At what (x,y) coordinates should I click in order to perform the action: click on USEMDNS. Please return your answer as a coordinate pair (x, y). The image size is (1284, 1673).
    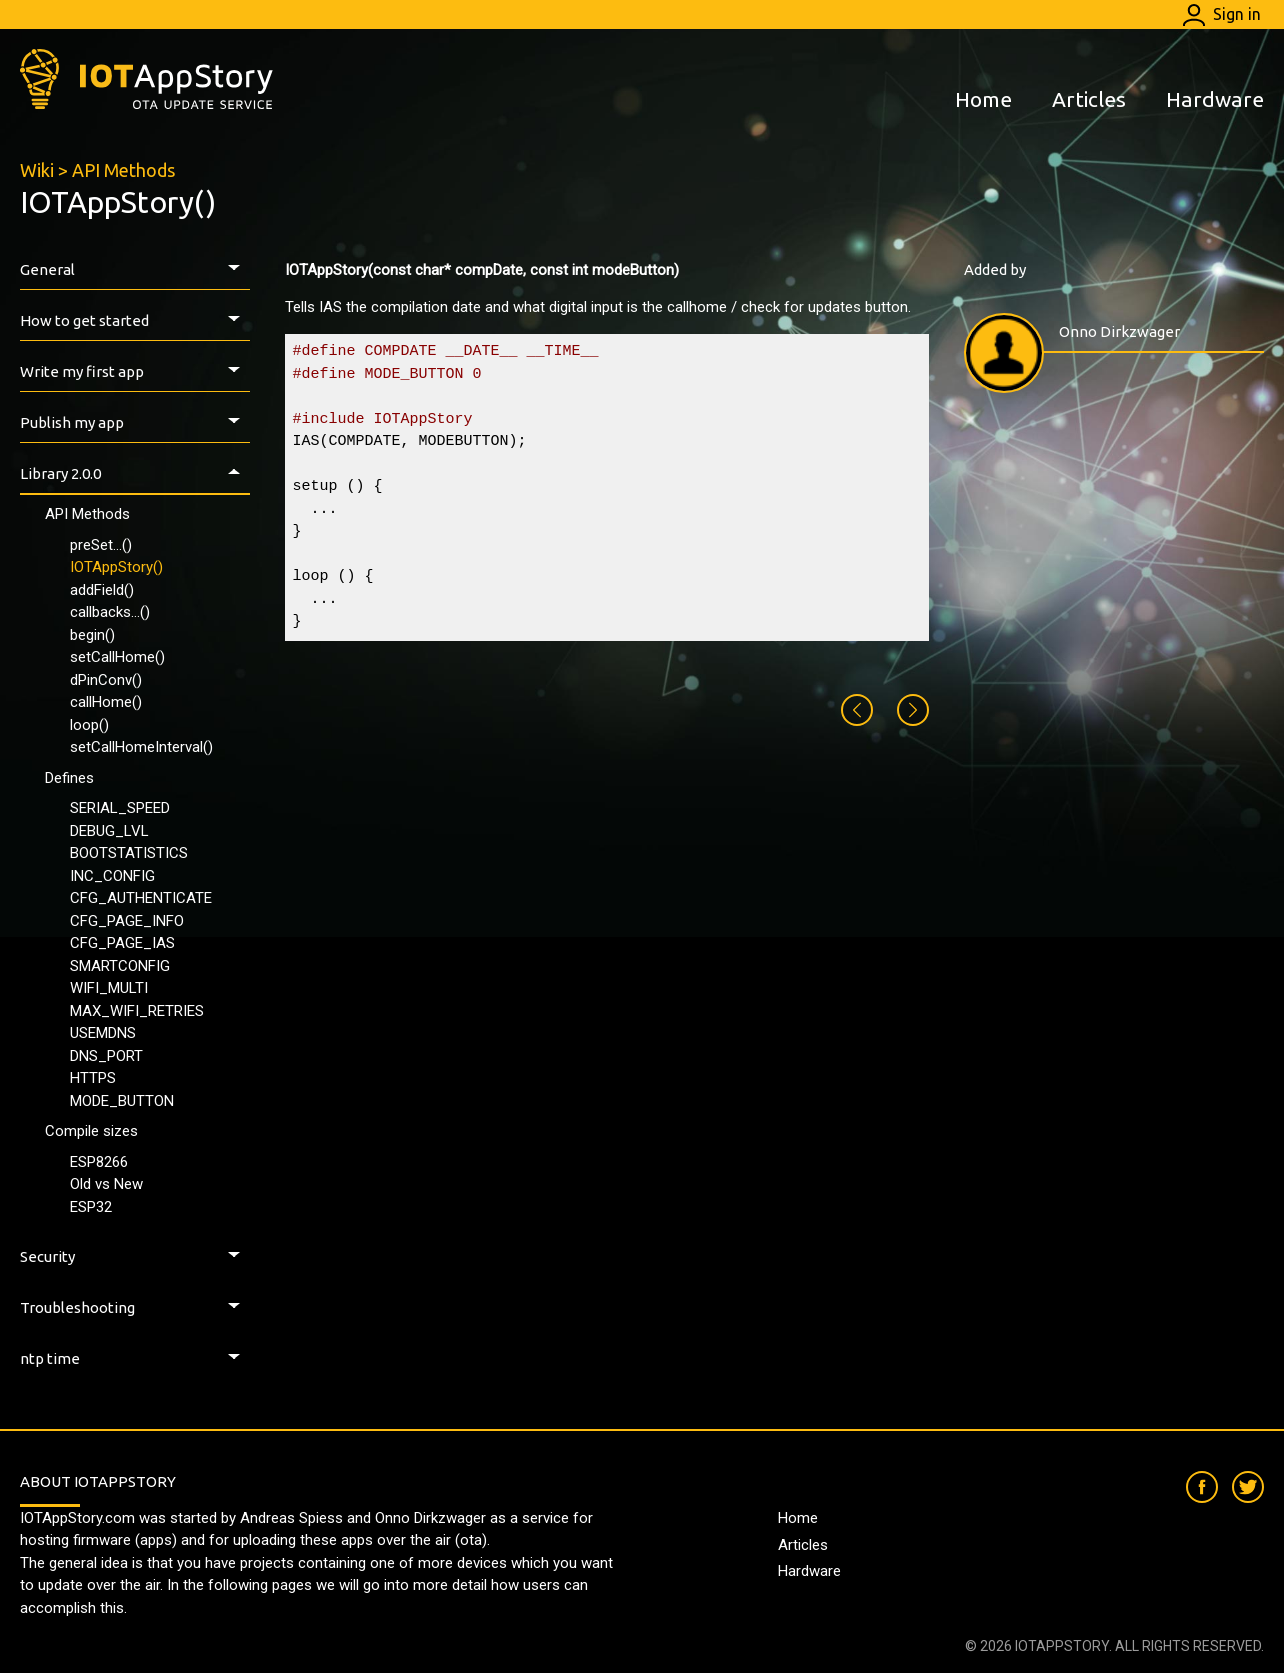
    Looking at the image, I should click on (103, 1033).